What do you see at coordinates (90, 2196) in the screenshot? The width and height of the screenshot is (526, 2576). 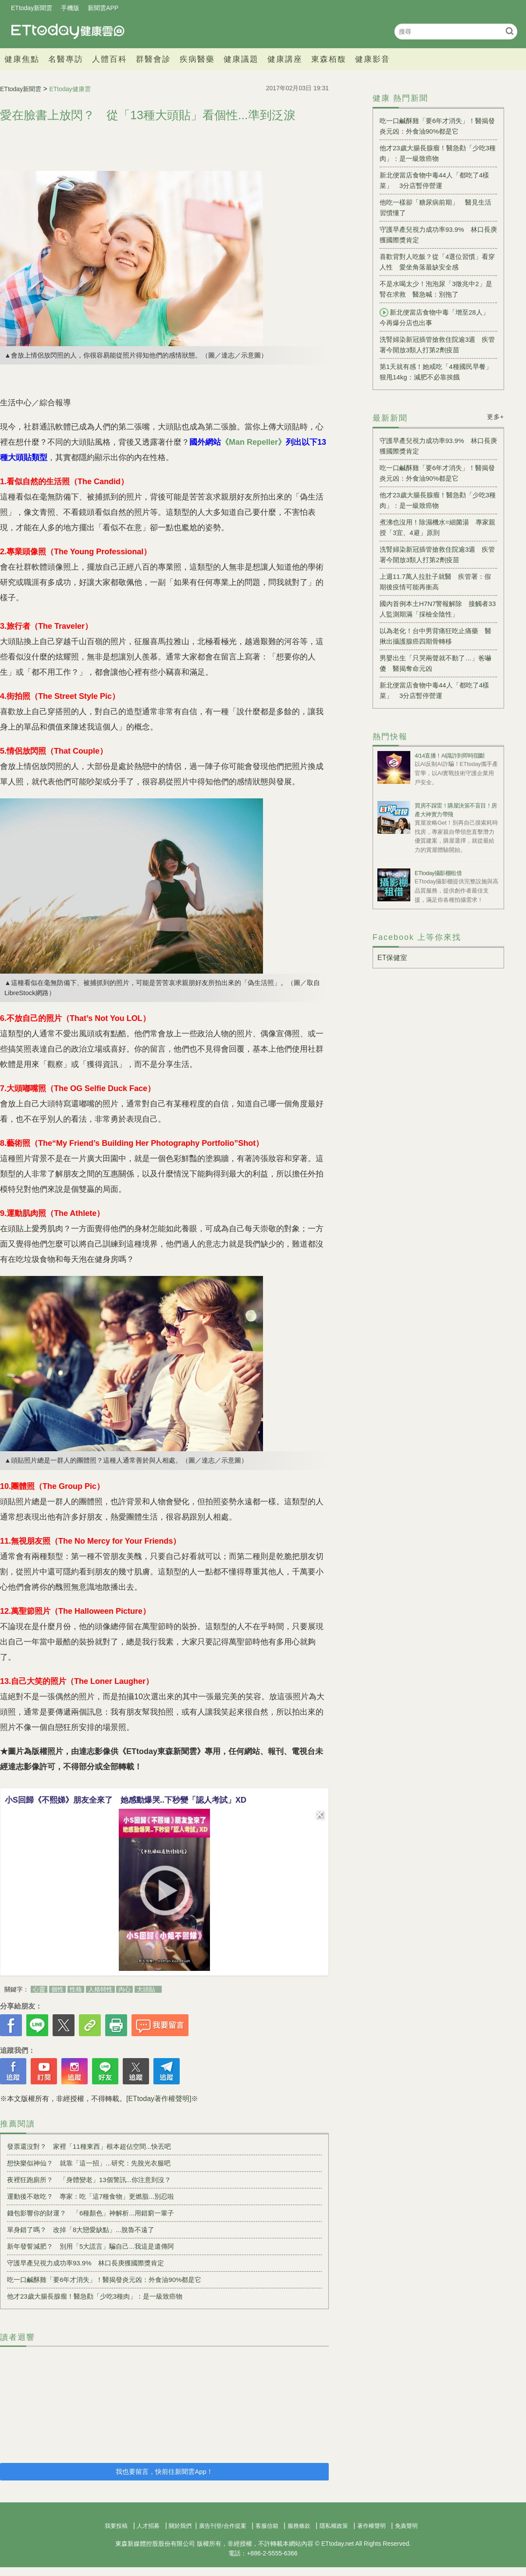 I see `運動後不敢吃？ 專家：吃「這7種食物」更燃脂...別忍啦` at bounding box center [90, 2196].